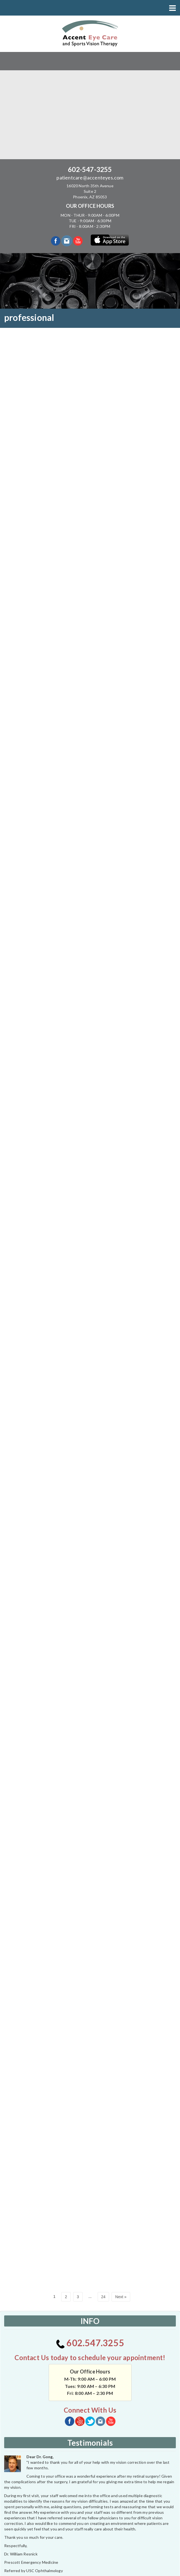 The width and height of the screenshot is (180, 2576). Describe the element at coordinates (89, 177) in the screenshot. I see `patientcare@accenteyes.com` at that location.